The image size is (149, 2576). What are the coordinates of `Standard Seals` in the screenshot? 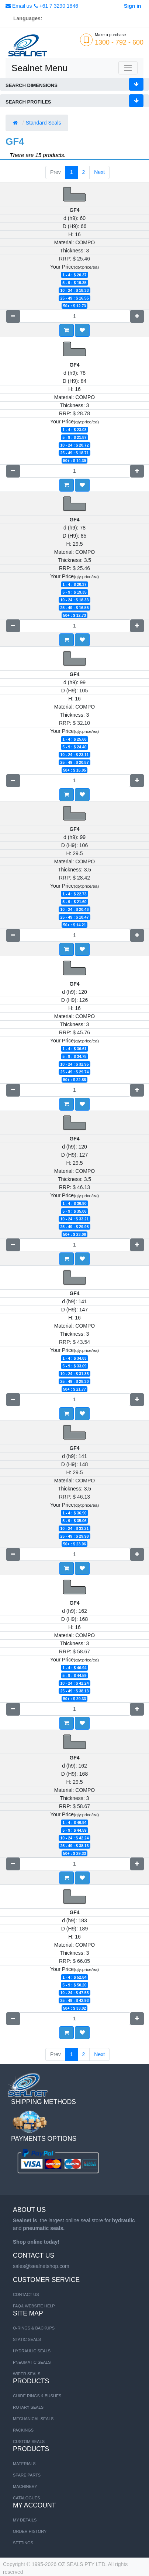 It's located at (44, 123).